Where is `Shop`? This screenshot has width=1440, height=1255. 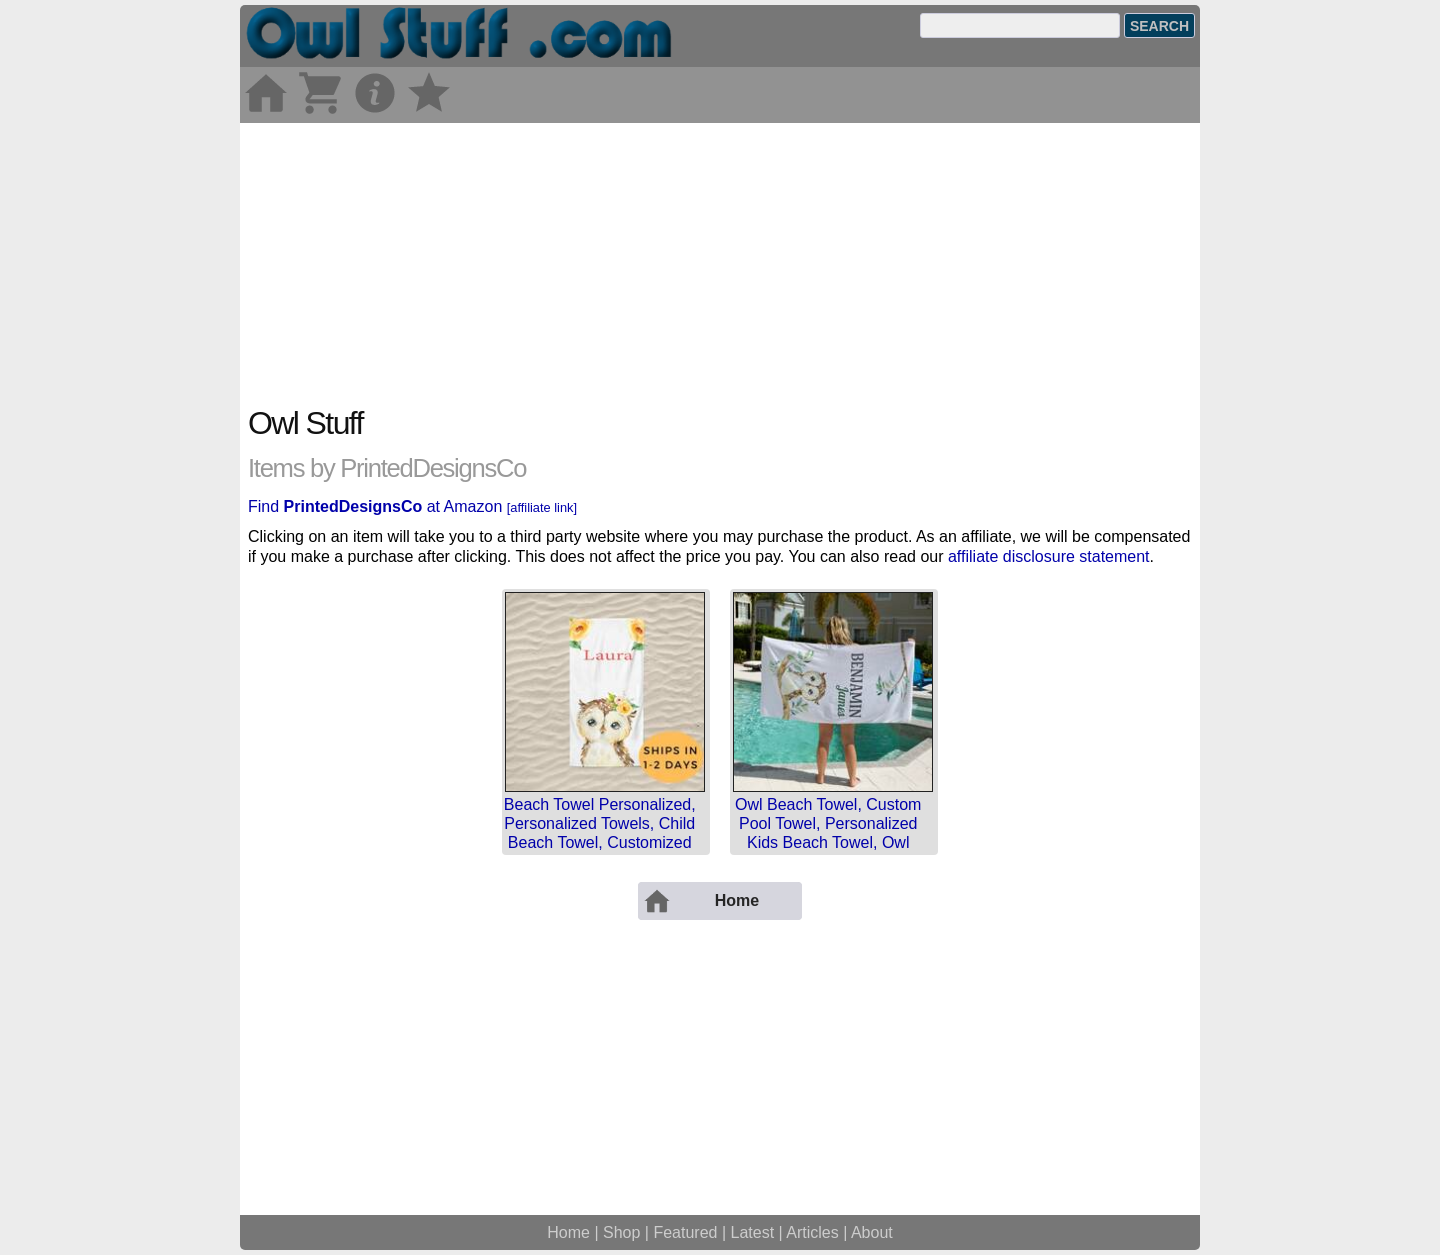
Shop is located at coordinates (621, 1232).